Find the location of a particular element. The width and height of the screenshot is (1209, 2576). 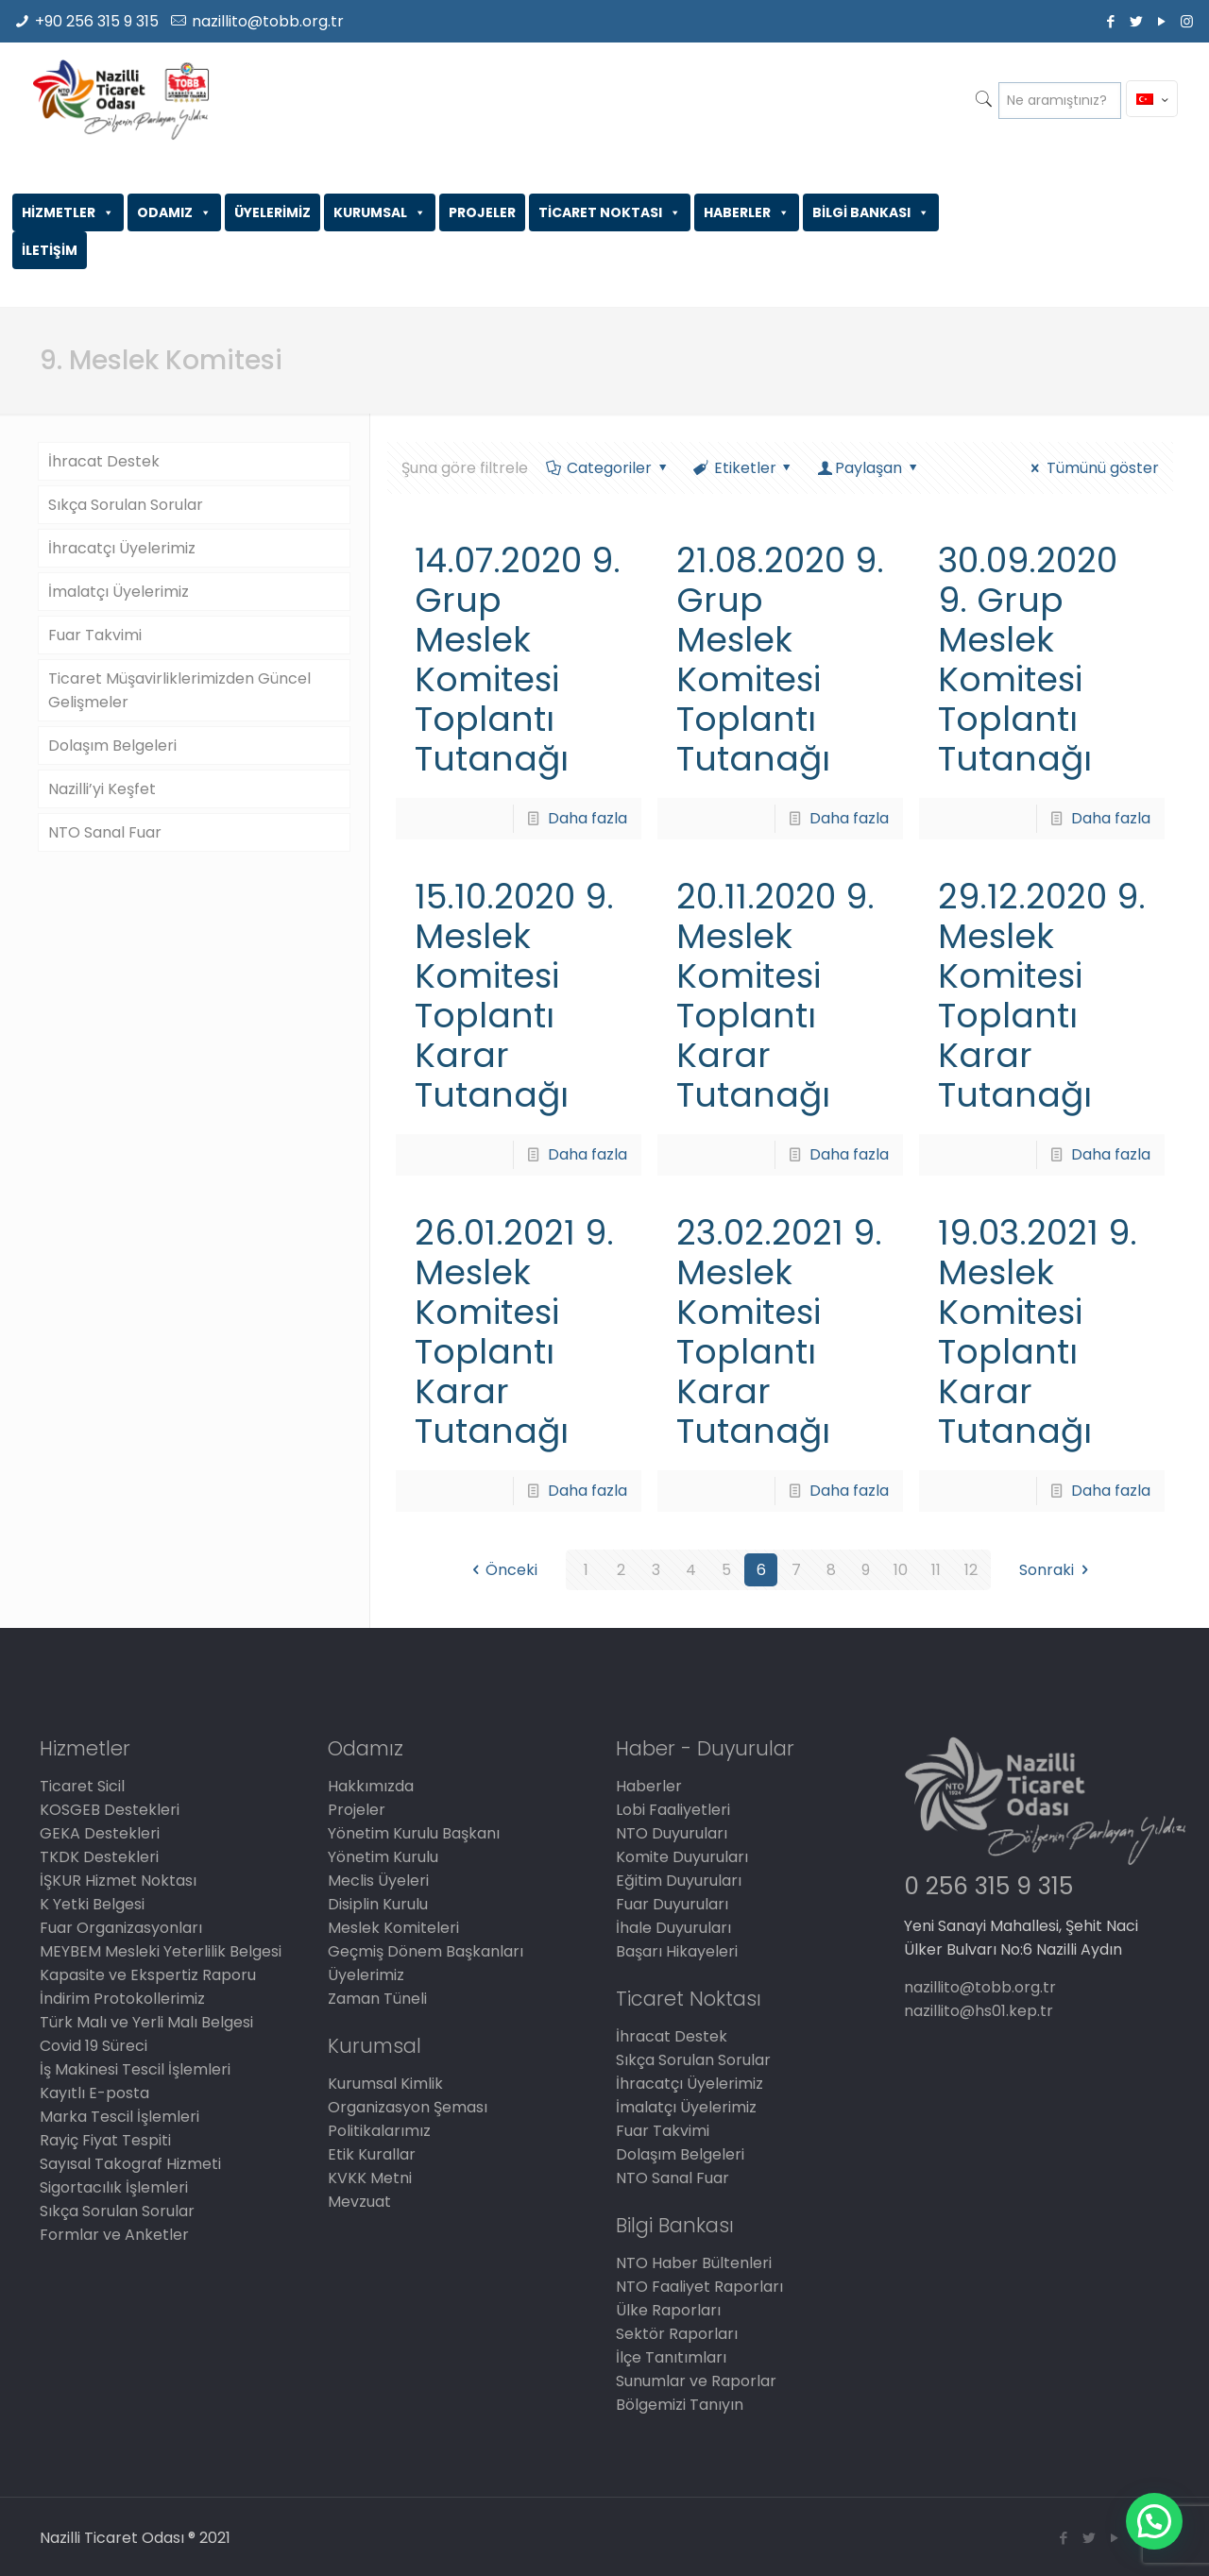

NTO Duyuruları is located at coordinates (671, 1833).